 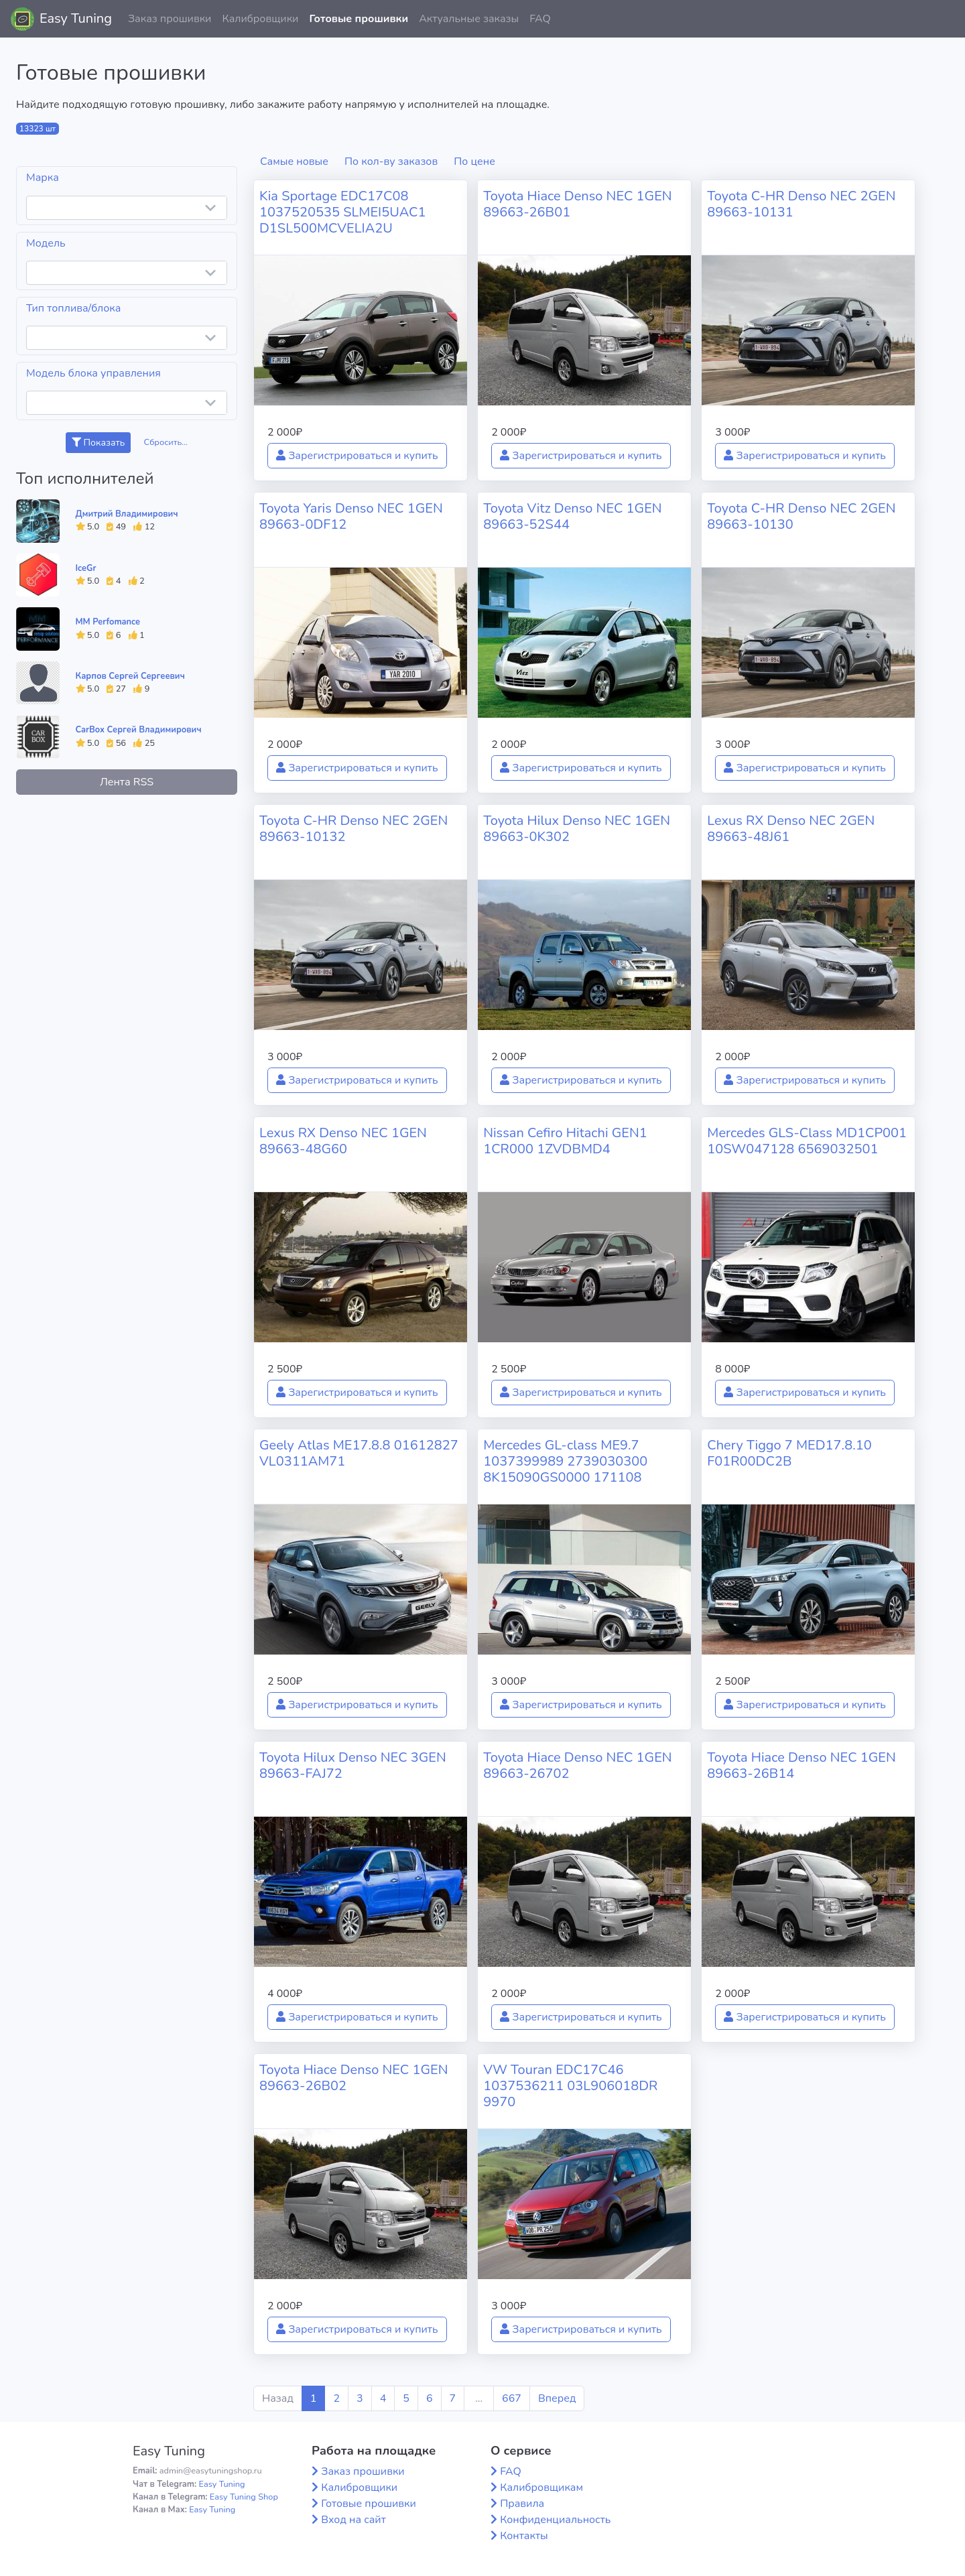 What do you see at coordinates (469, 18) in the screenshot?
I see `Актуальные заказы` at bounding box center [469, 18].